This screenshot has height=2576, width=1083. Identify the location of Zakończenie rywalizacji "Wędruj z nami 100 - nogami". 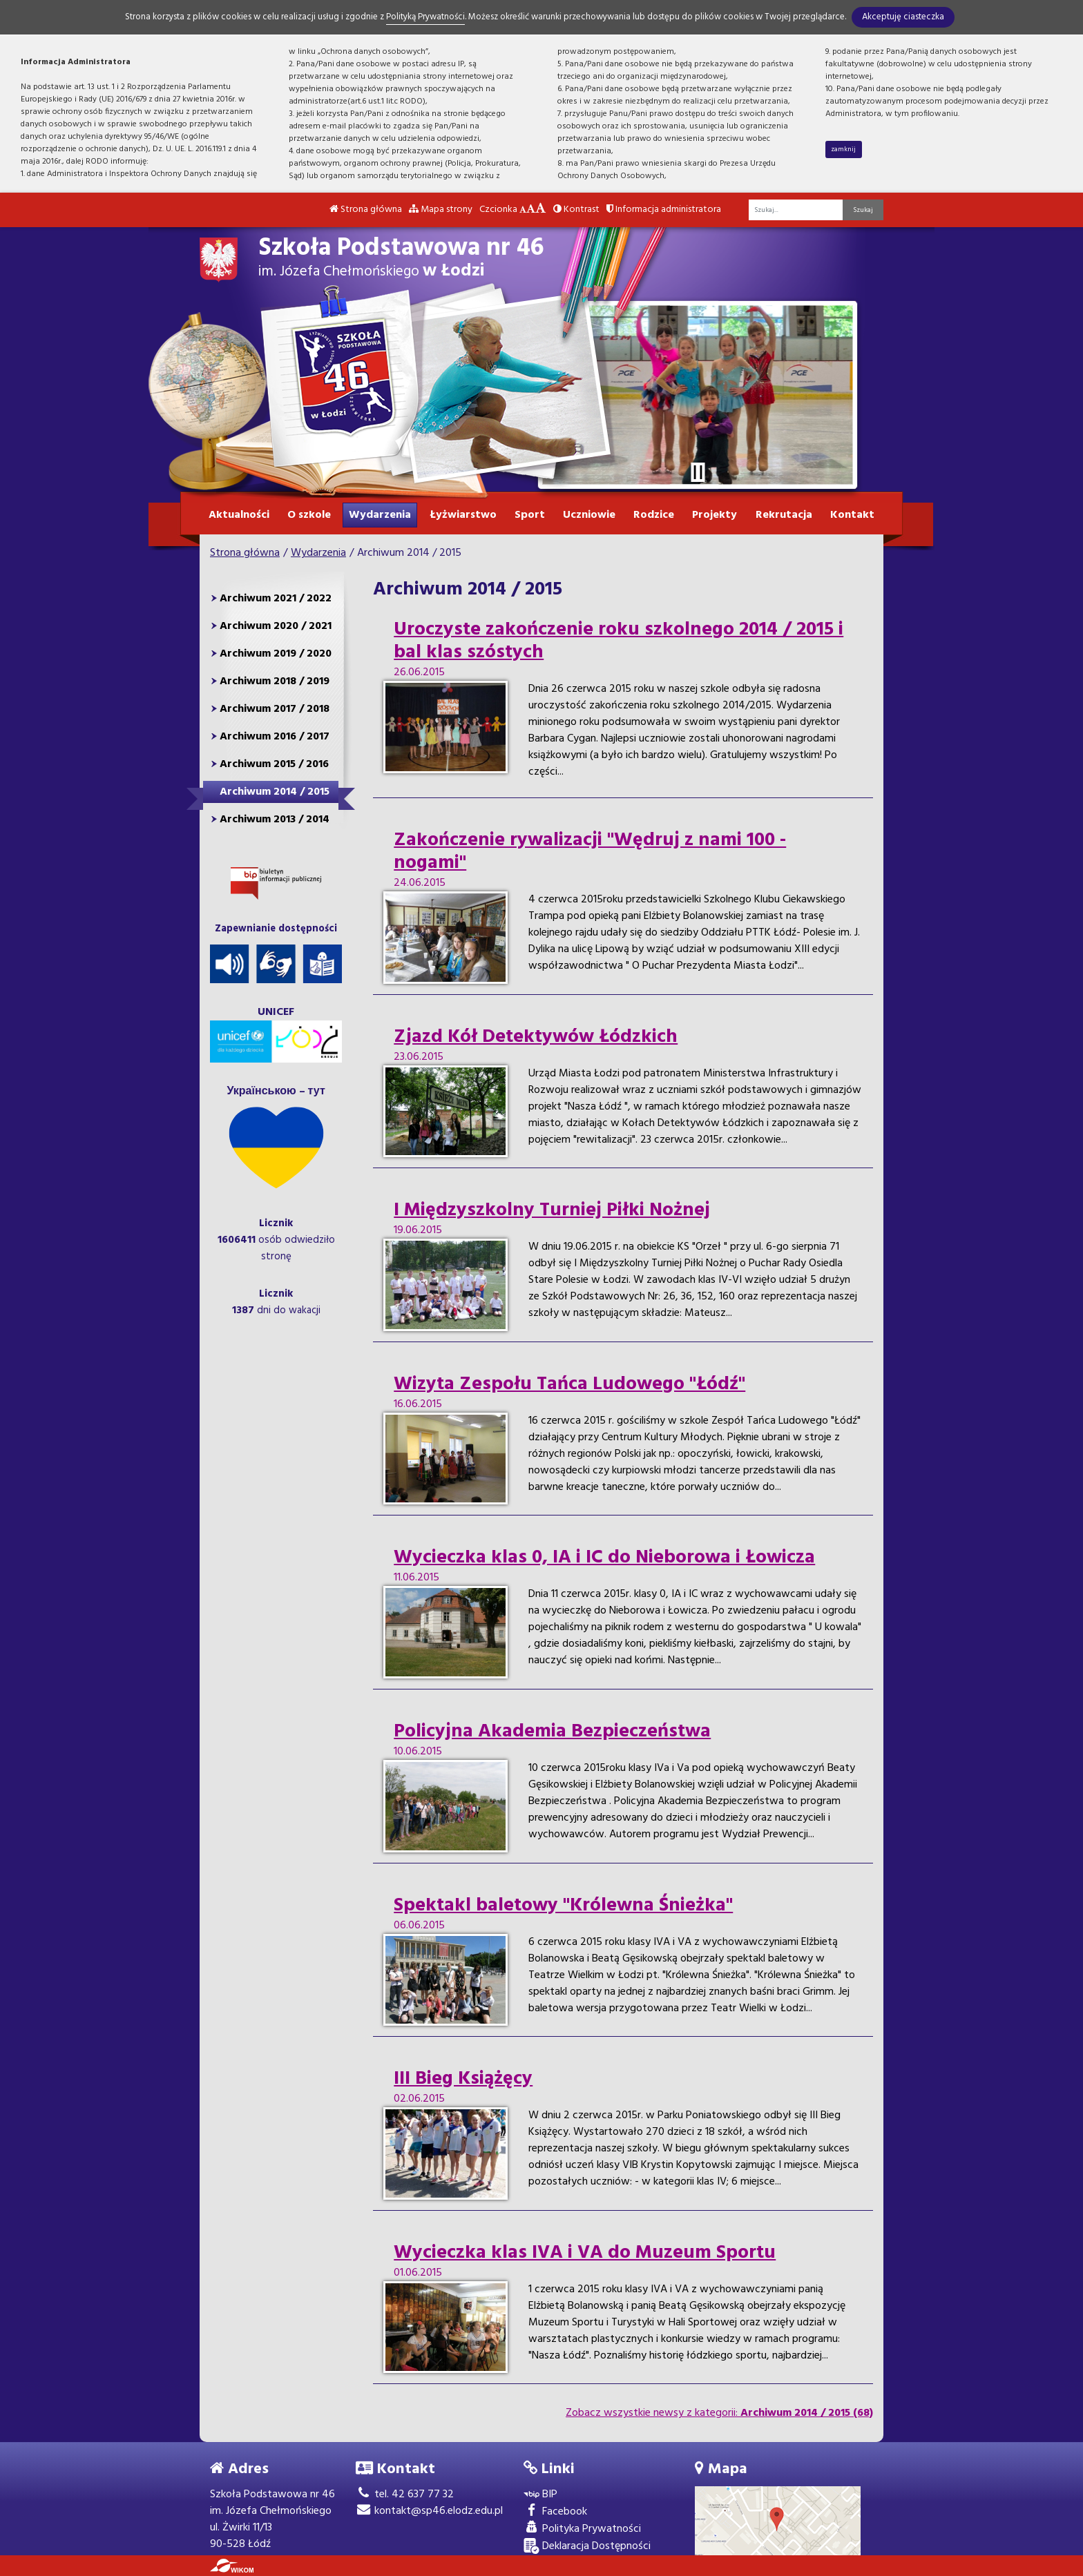
(590, 851).